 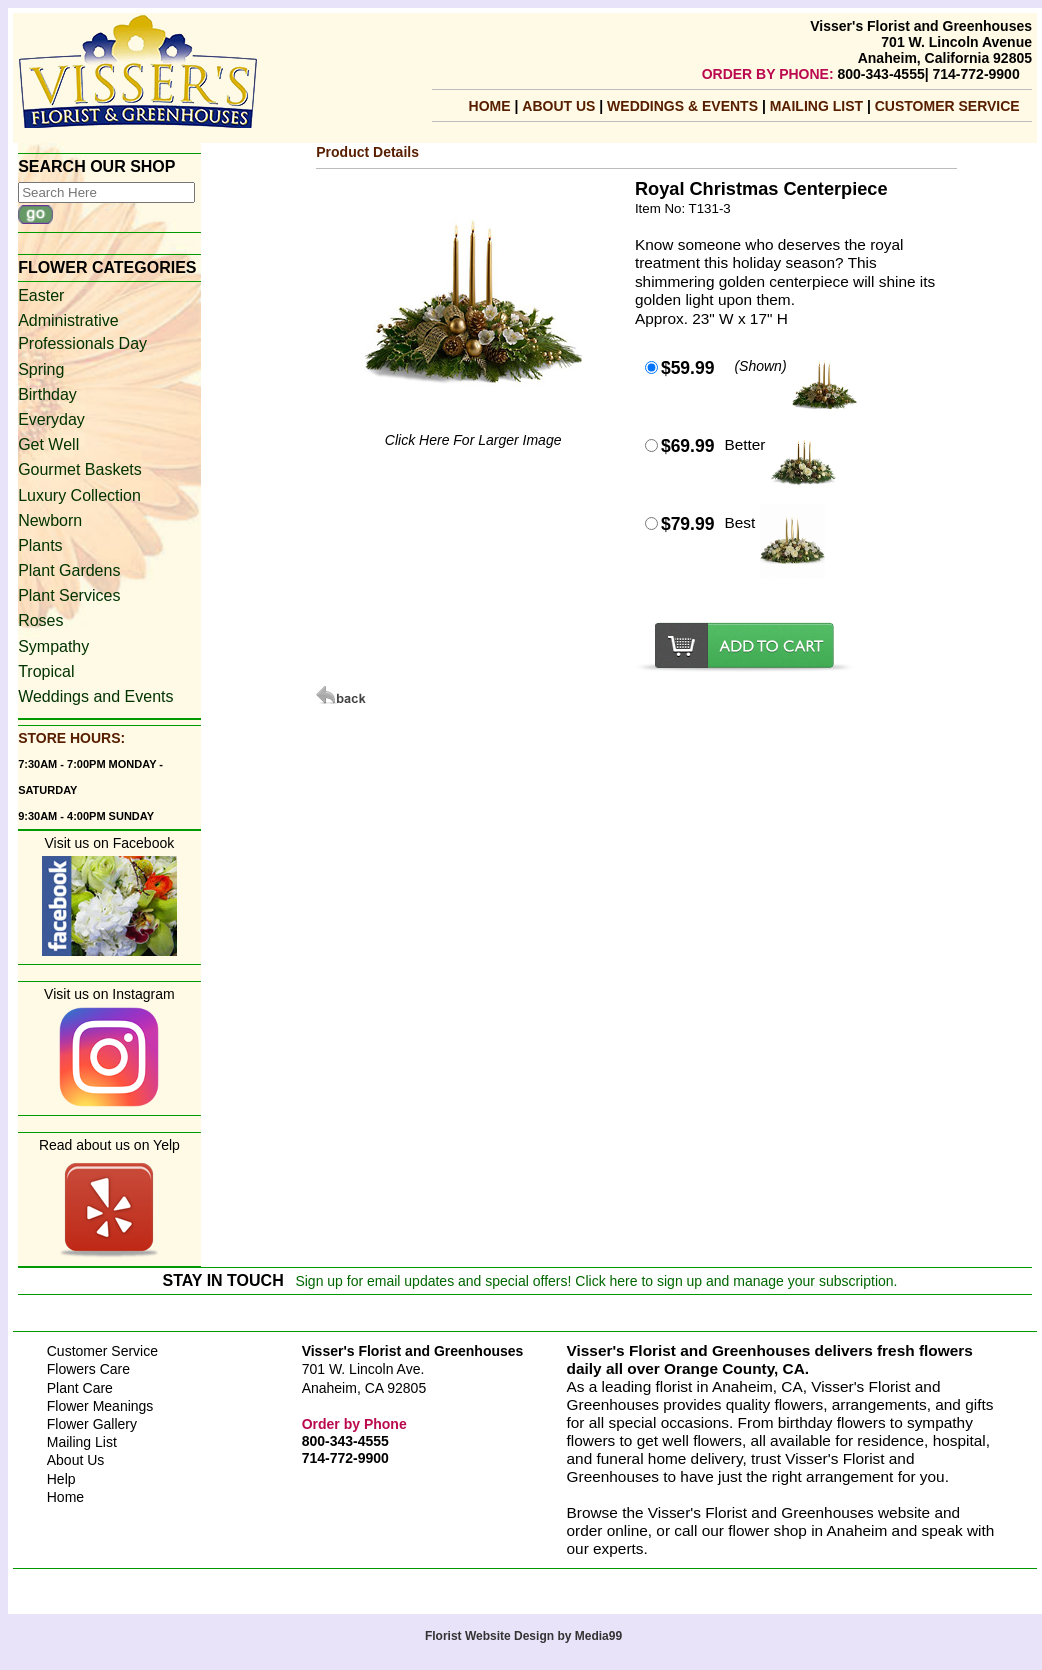 I want to click on Customer Service, so click(x=947, y=106).